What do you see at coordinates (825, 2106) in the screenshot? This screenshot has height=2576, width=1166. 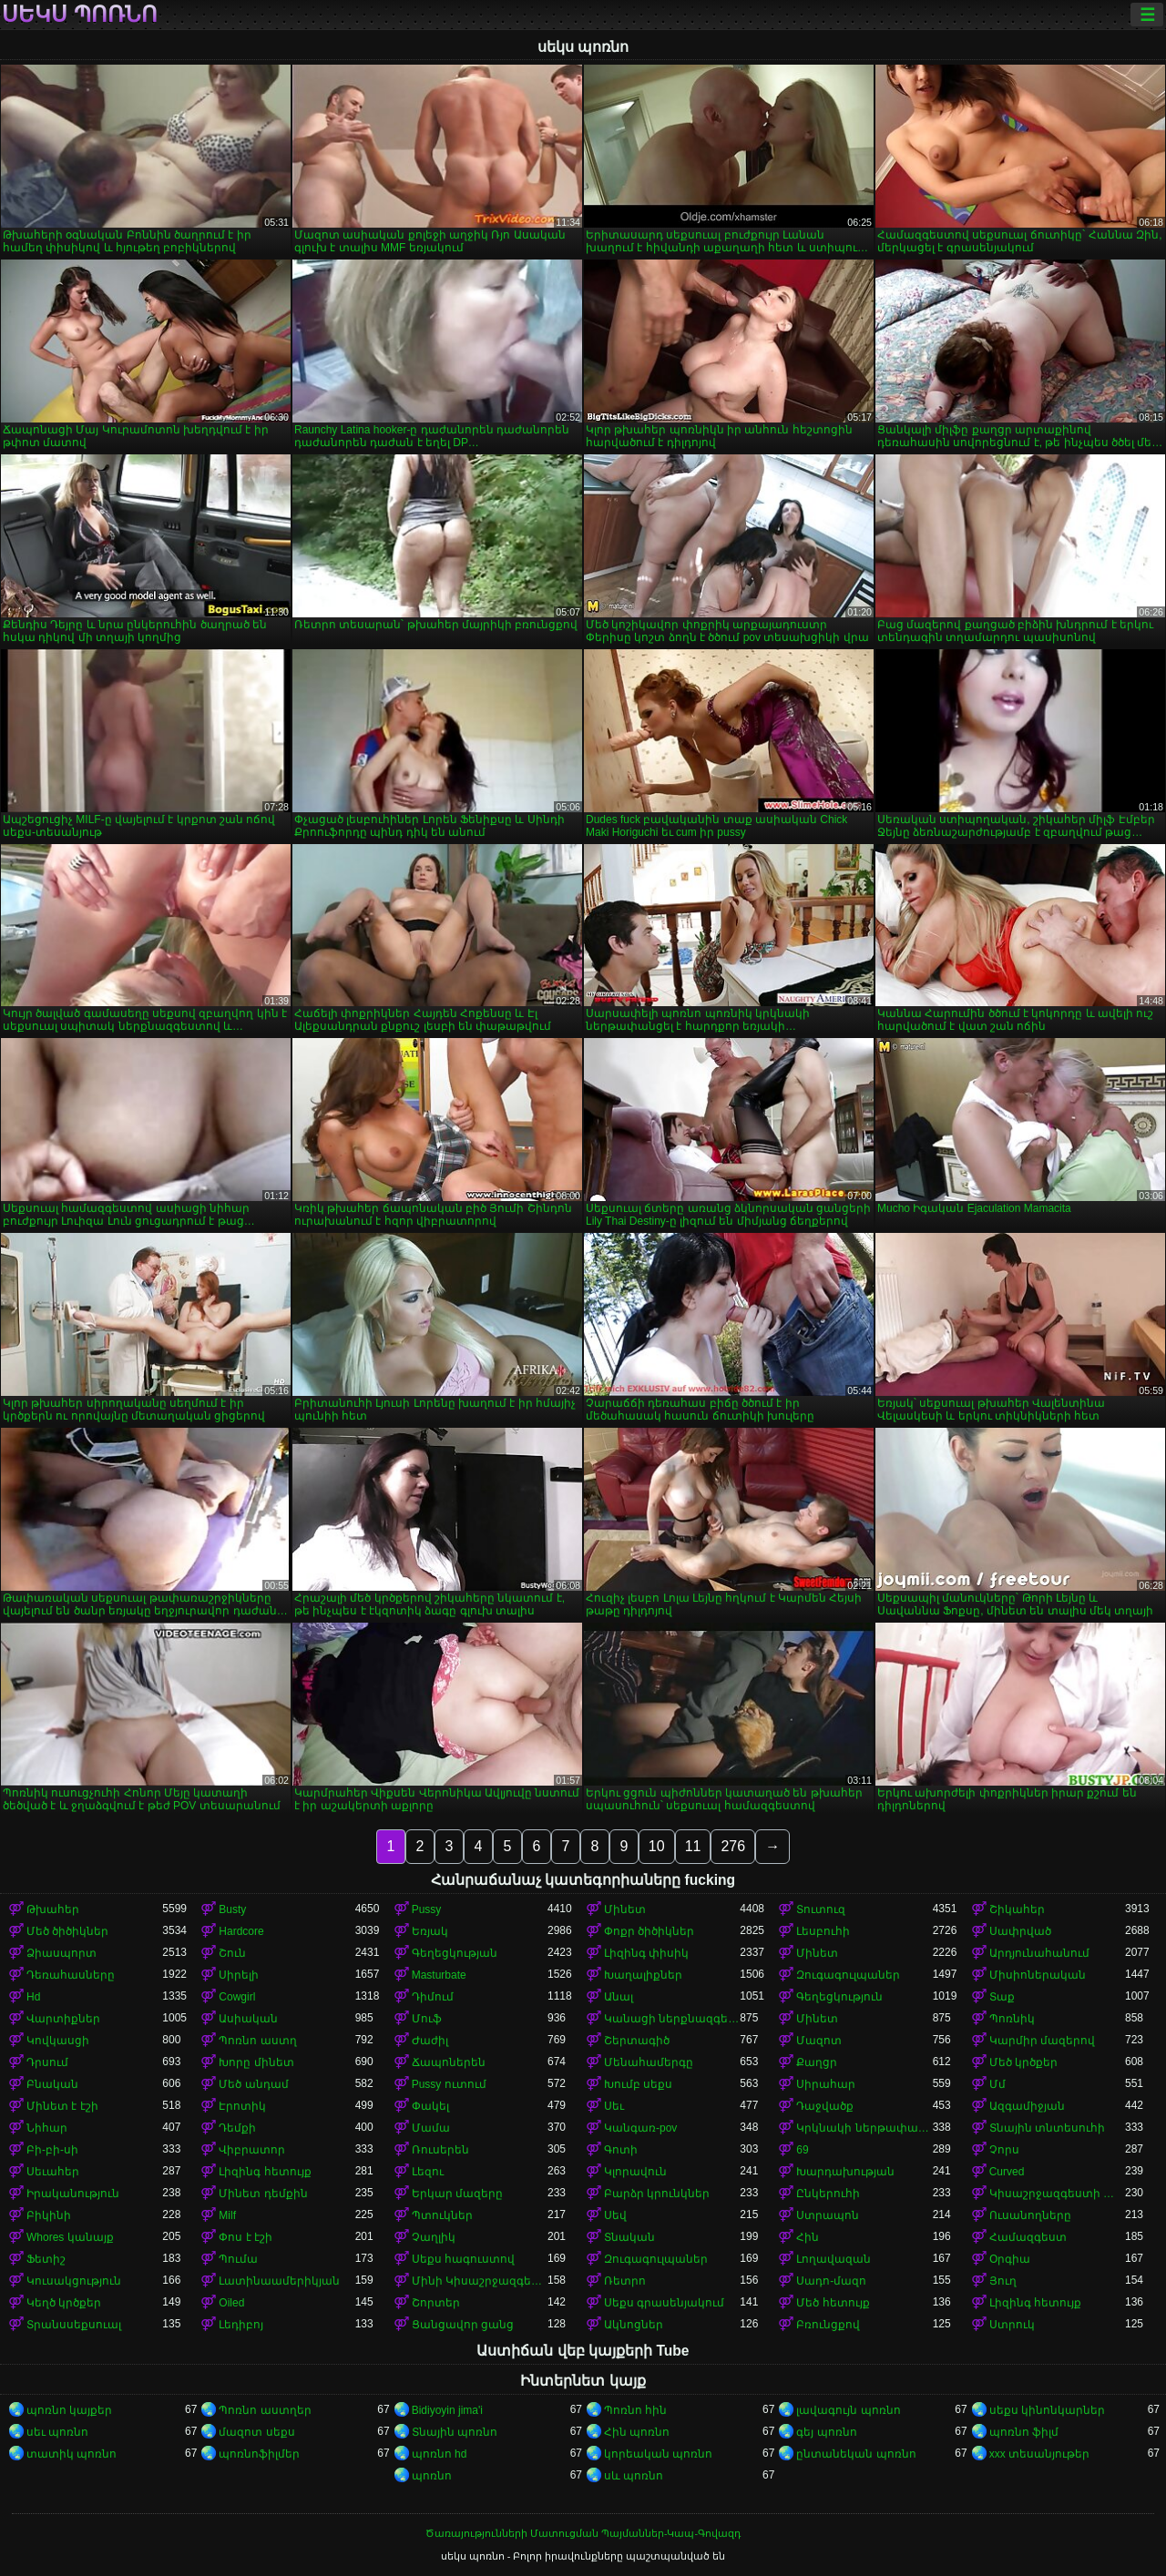 I see `Դաջվածք` at bounding box center [825, 2106].